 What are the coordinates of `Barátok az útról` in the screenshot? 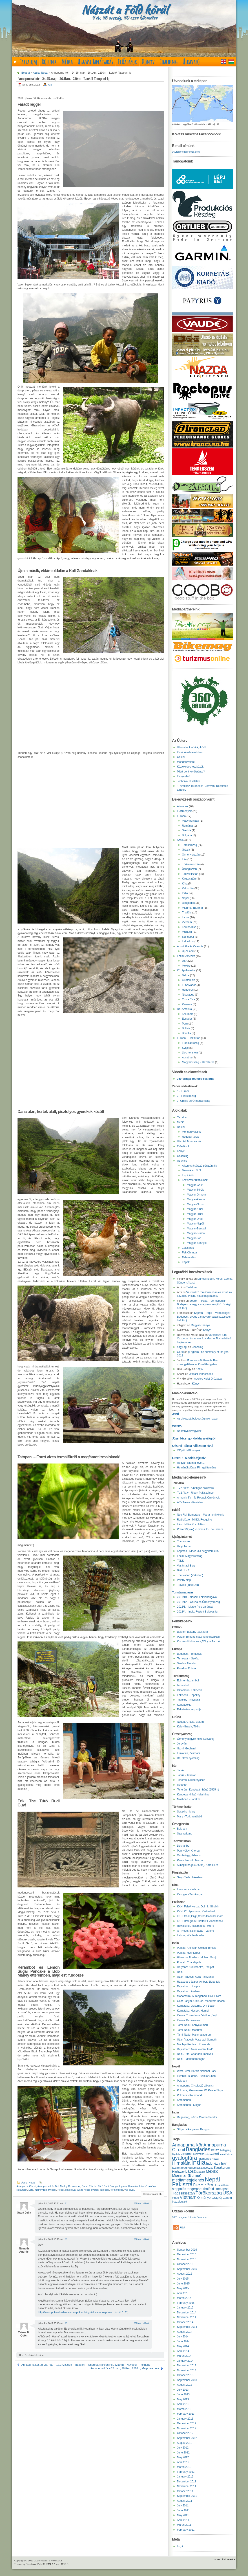 It's located at (191, 1170).